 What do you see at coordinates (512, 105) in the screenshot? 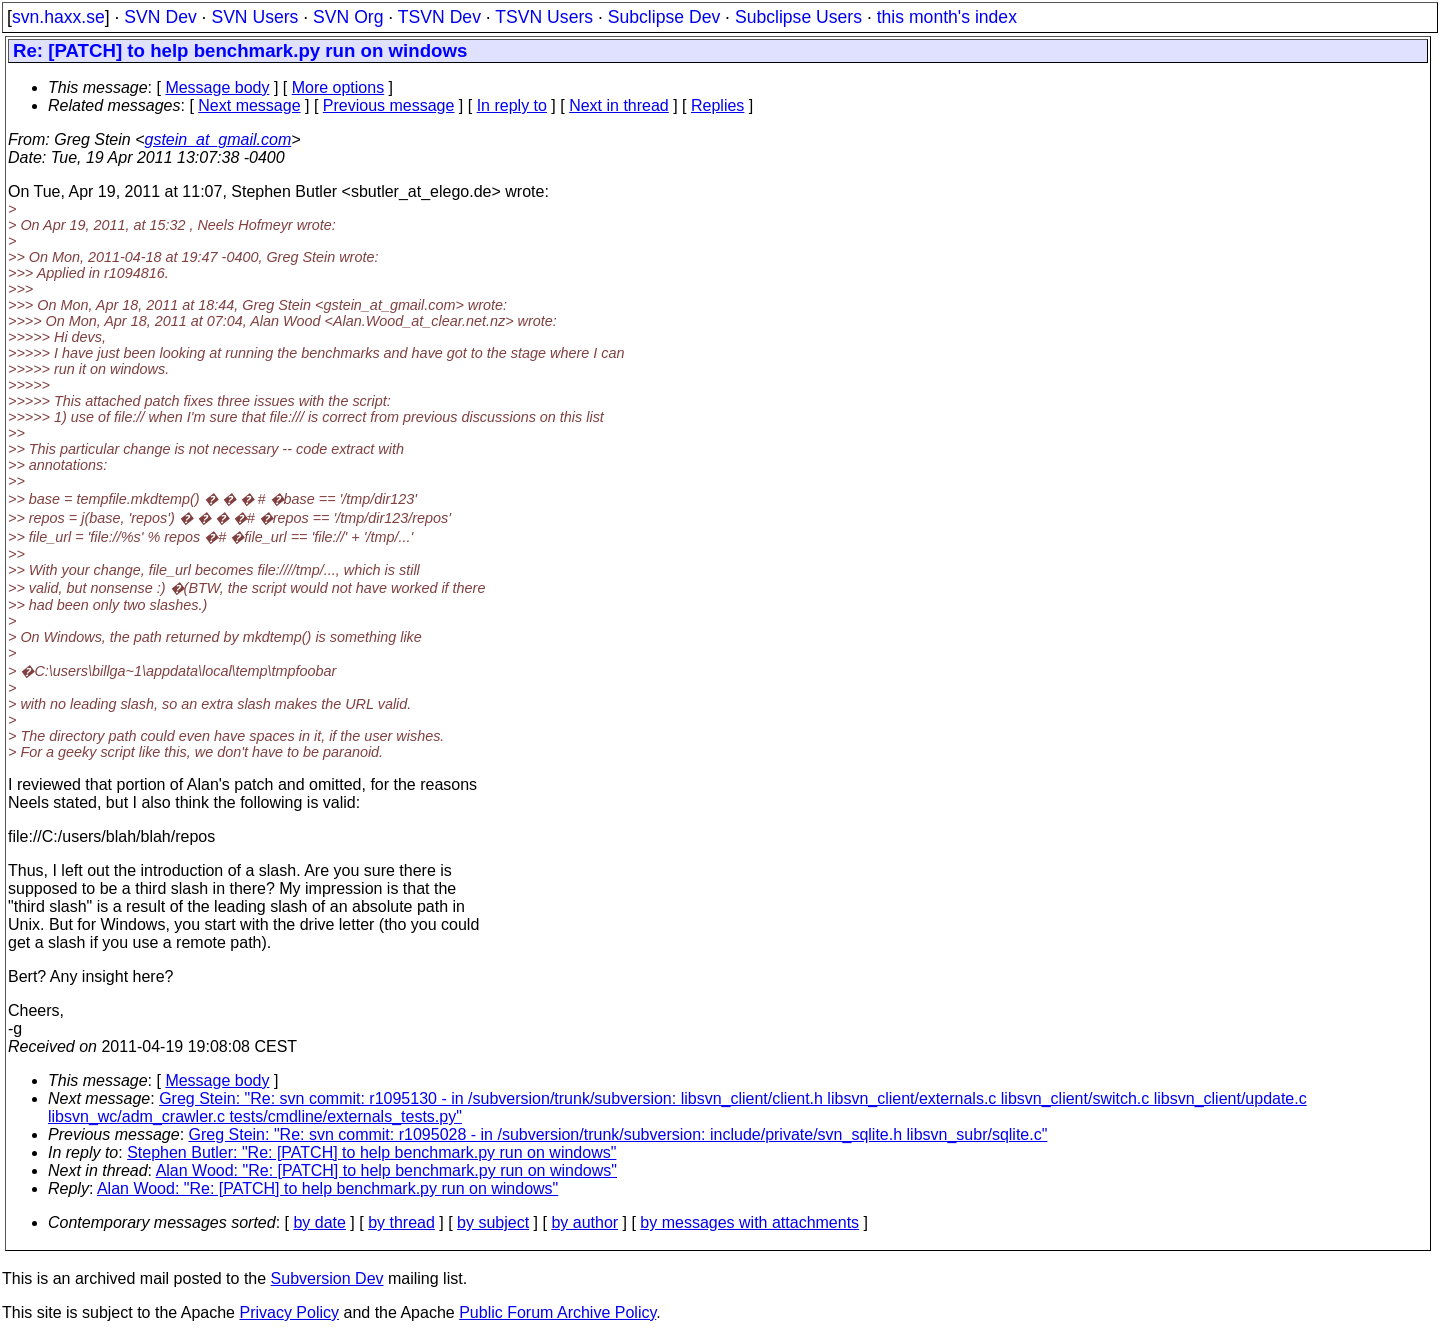
I see `In reply to` at bounding box center [512, 105].